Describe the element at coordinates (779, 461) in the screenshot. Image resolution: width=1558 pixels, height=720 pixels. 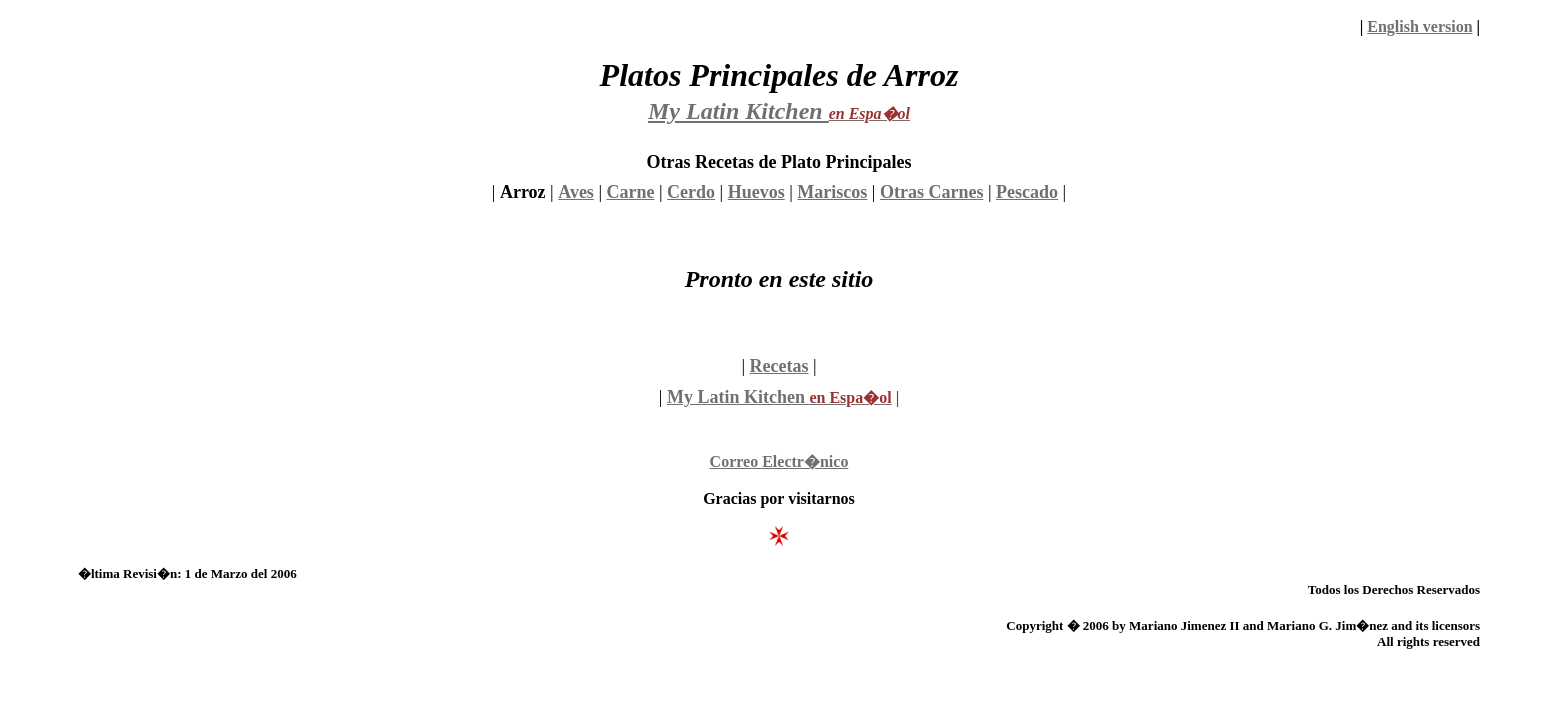
I see `Correo Electr�nico` at that location.